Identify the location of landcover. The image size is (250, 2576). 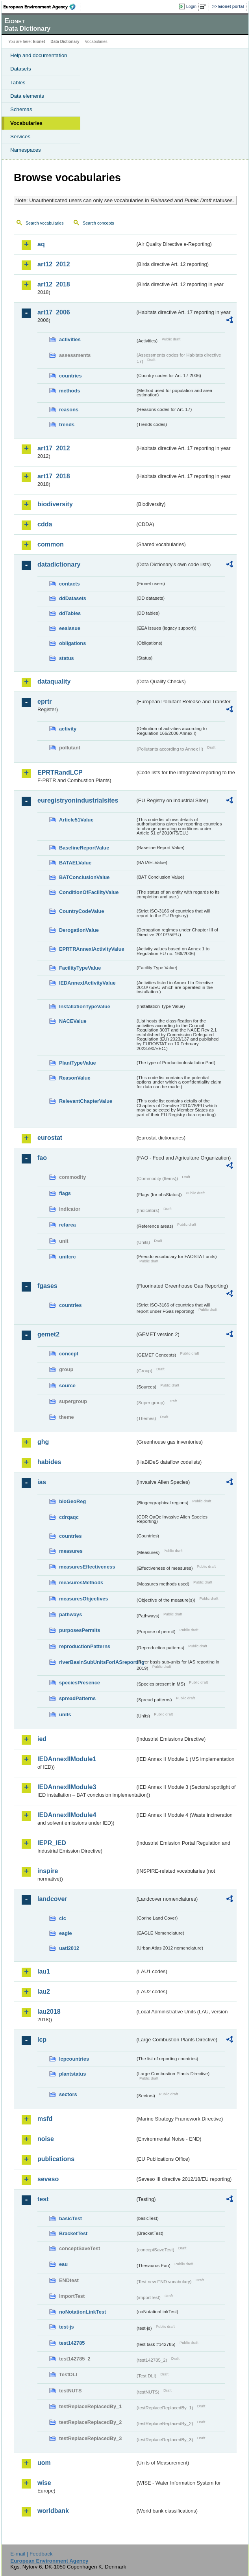
(52, 1899).